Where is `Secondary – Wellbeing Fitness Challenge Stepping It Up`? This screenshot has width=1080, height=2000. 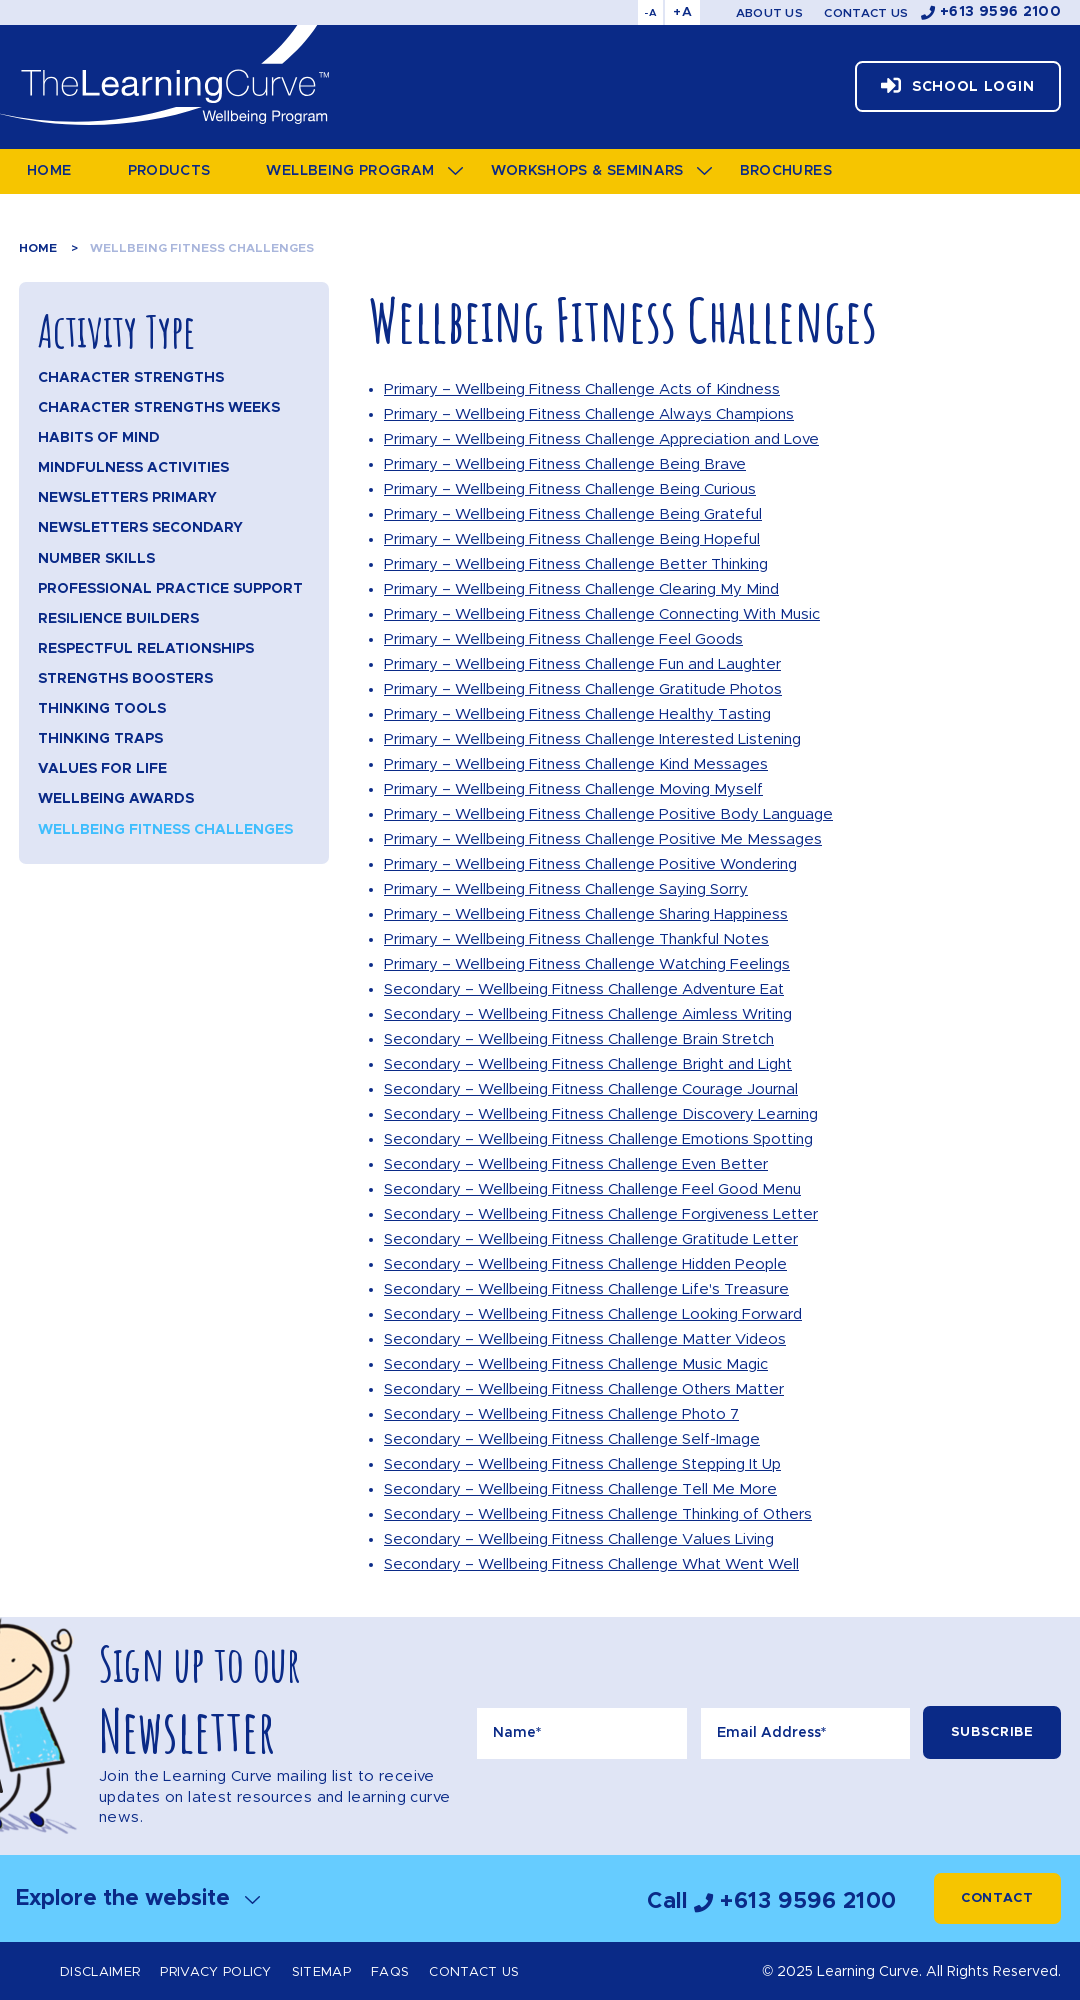 Secondary – Wellbeing Fitness Challenge Stepping It Up is located at coordinates (582, 1464).